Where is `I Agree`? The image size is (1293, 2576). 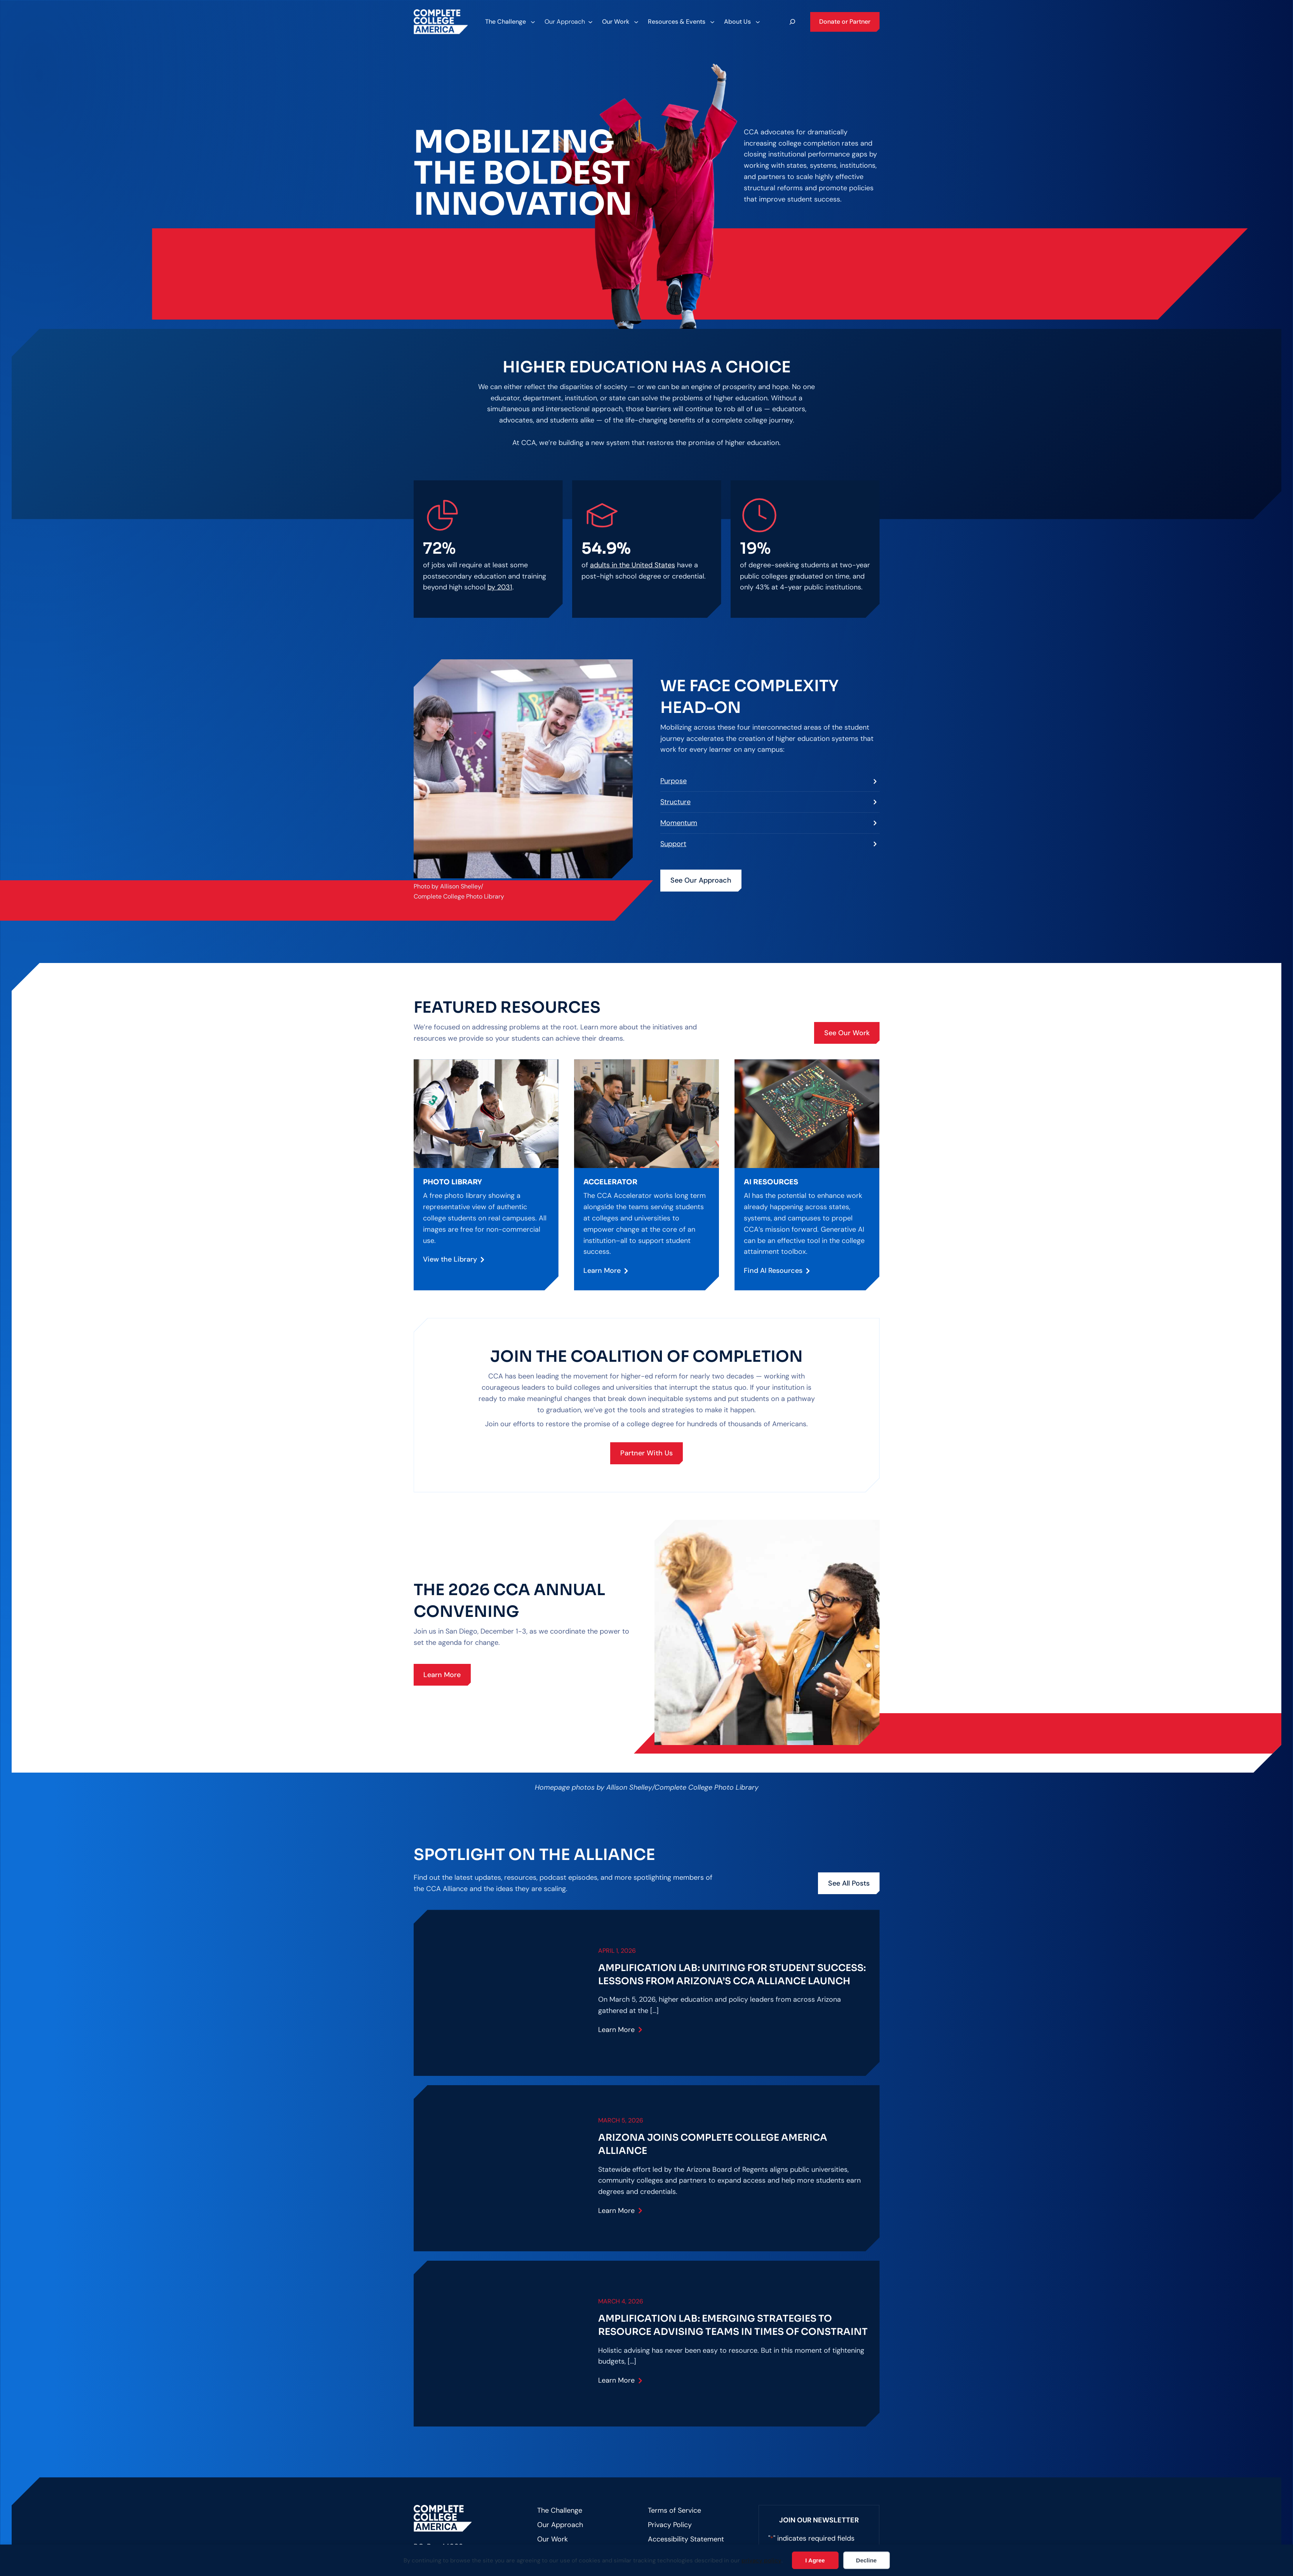 I Agree is located at coordinates (815, 2560).